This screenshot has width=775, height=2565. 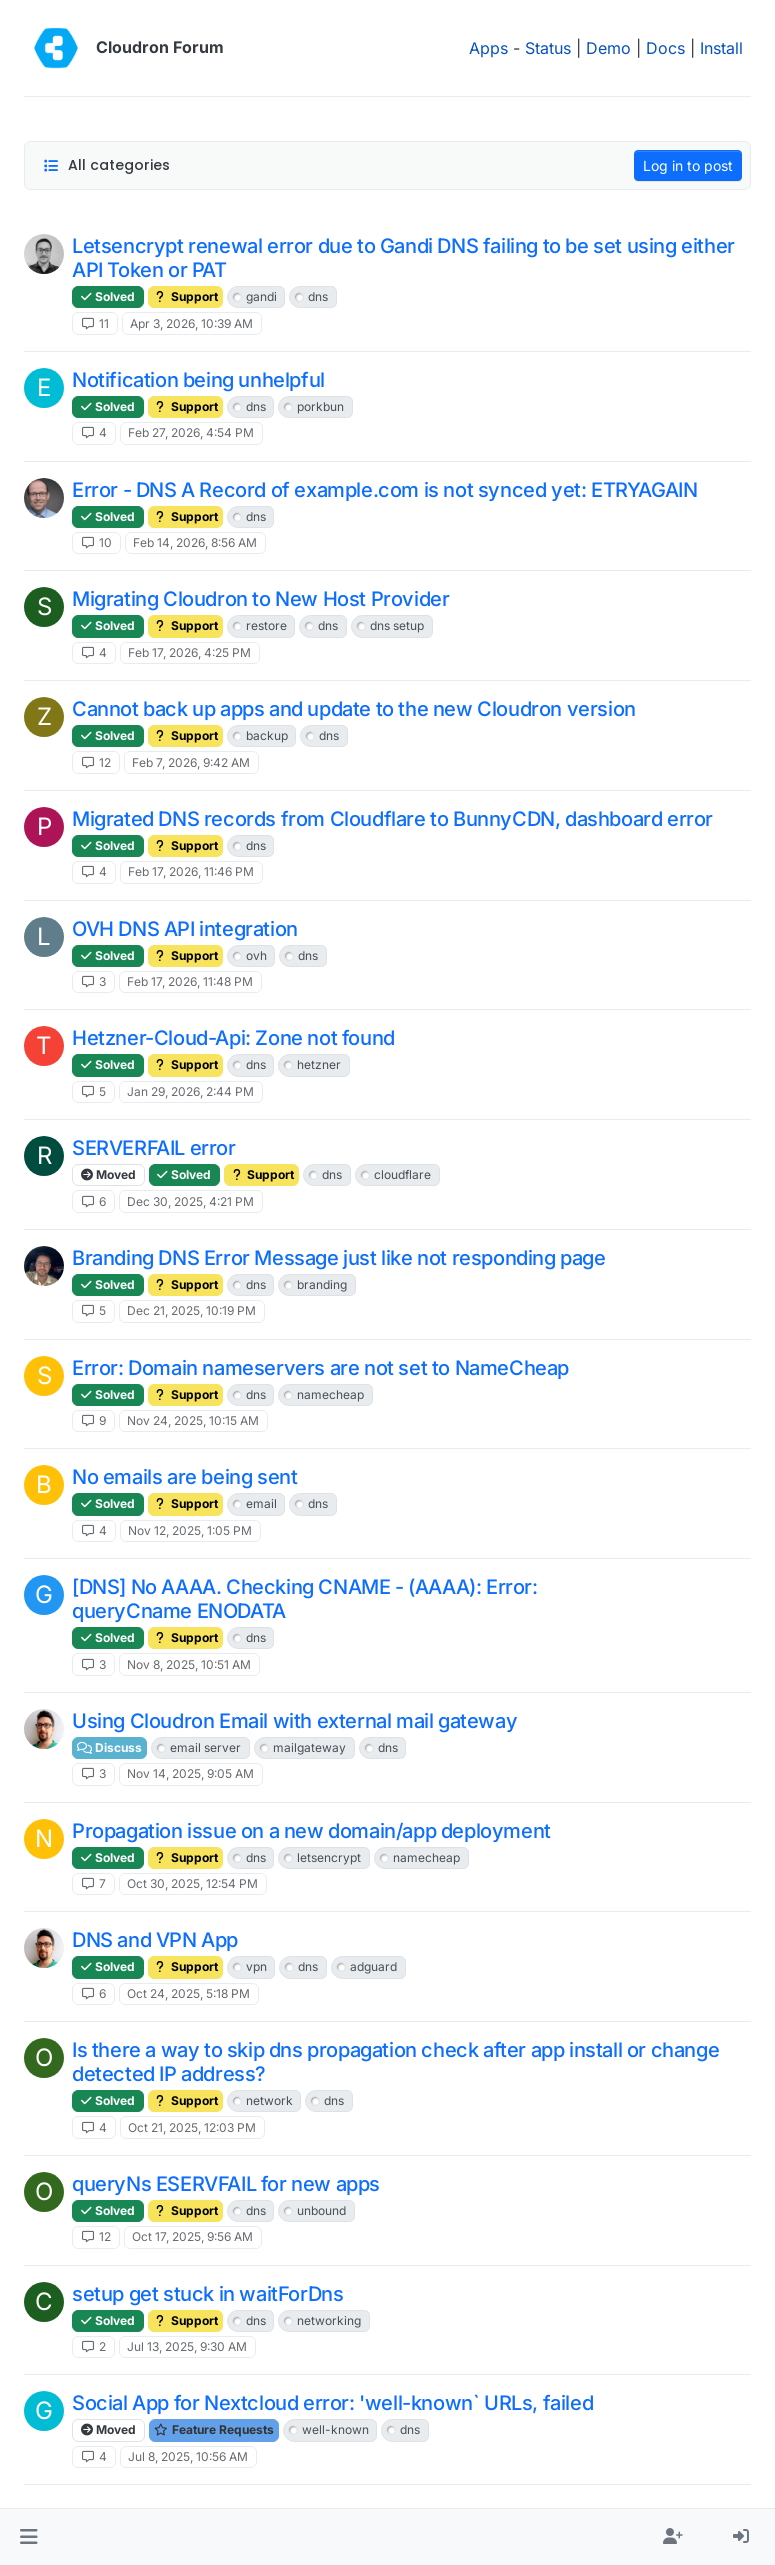 I want to click on Feb 17, 2026, 4:25 PM, so click(x=189, y=652).